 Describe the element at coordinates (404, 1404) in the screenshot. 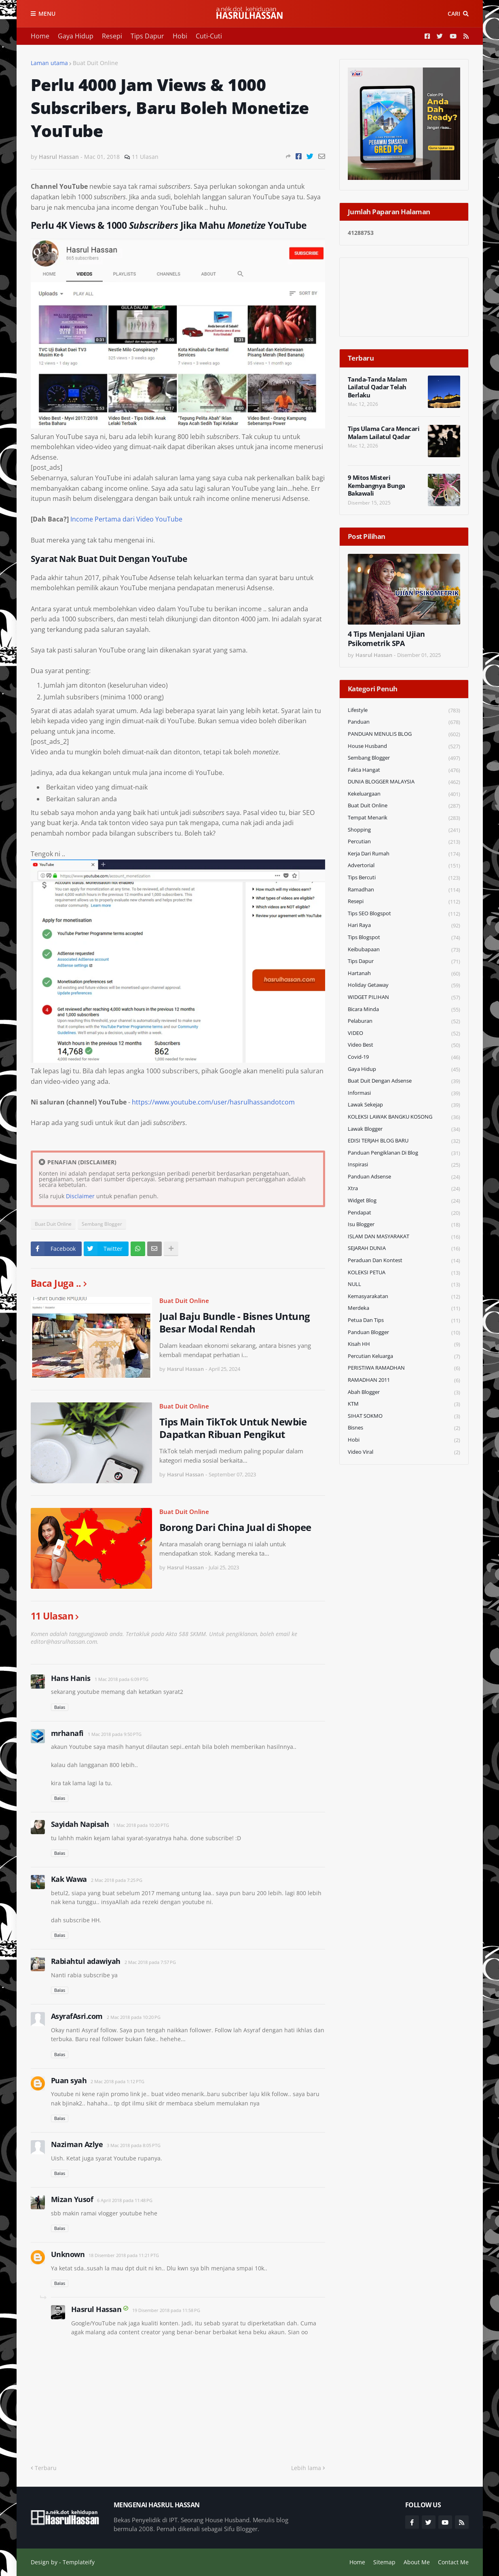

I see `KTM` at that location.